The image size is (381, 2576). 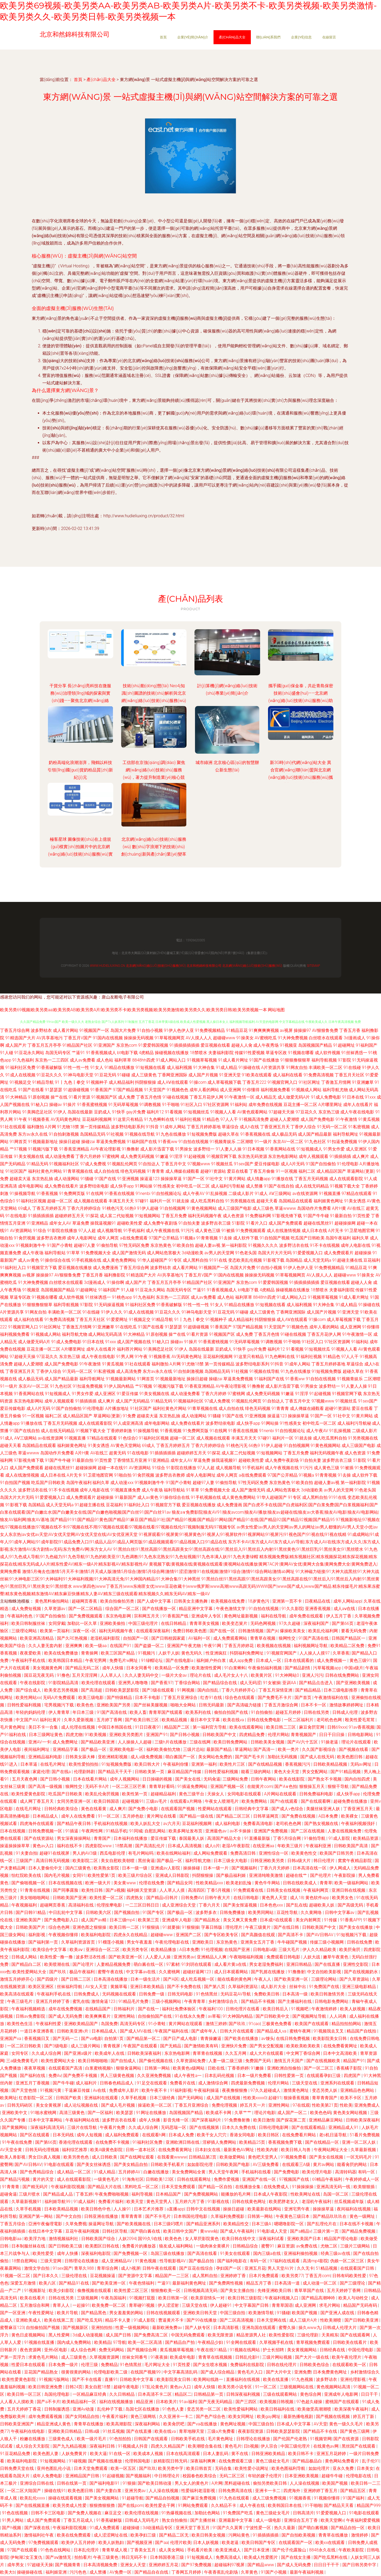 What do you see at coordinates (234, 2045) in the screenshot?
I see `亚洲快片免费` at bounding box center [234, 2045].